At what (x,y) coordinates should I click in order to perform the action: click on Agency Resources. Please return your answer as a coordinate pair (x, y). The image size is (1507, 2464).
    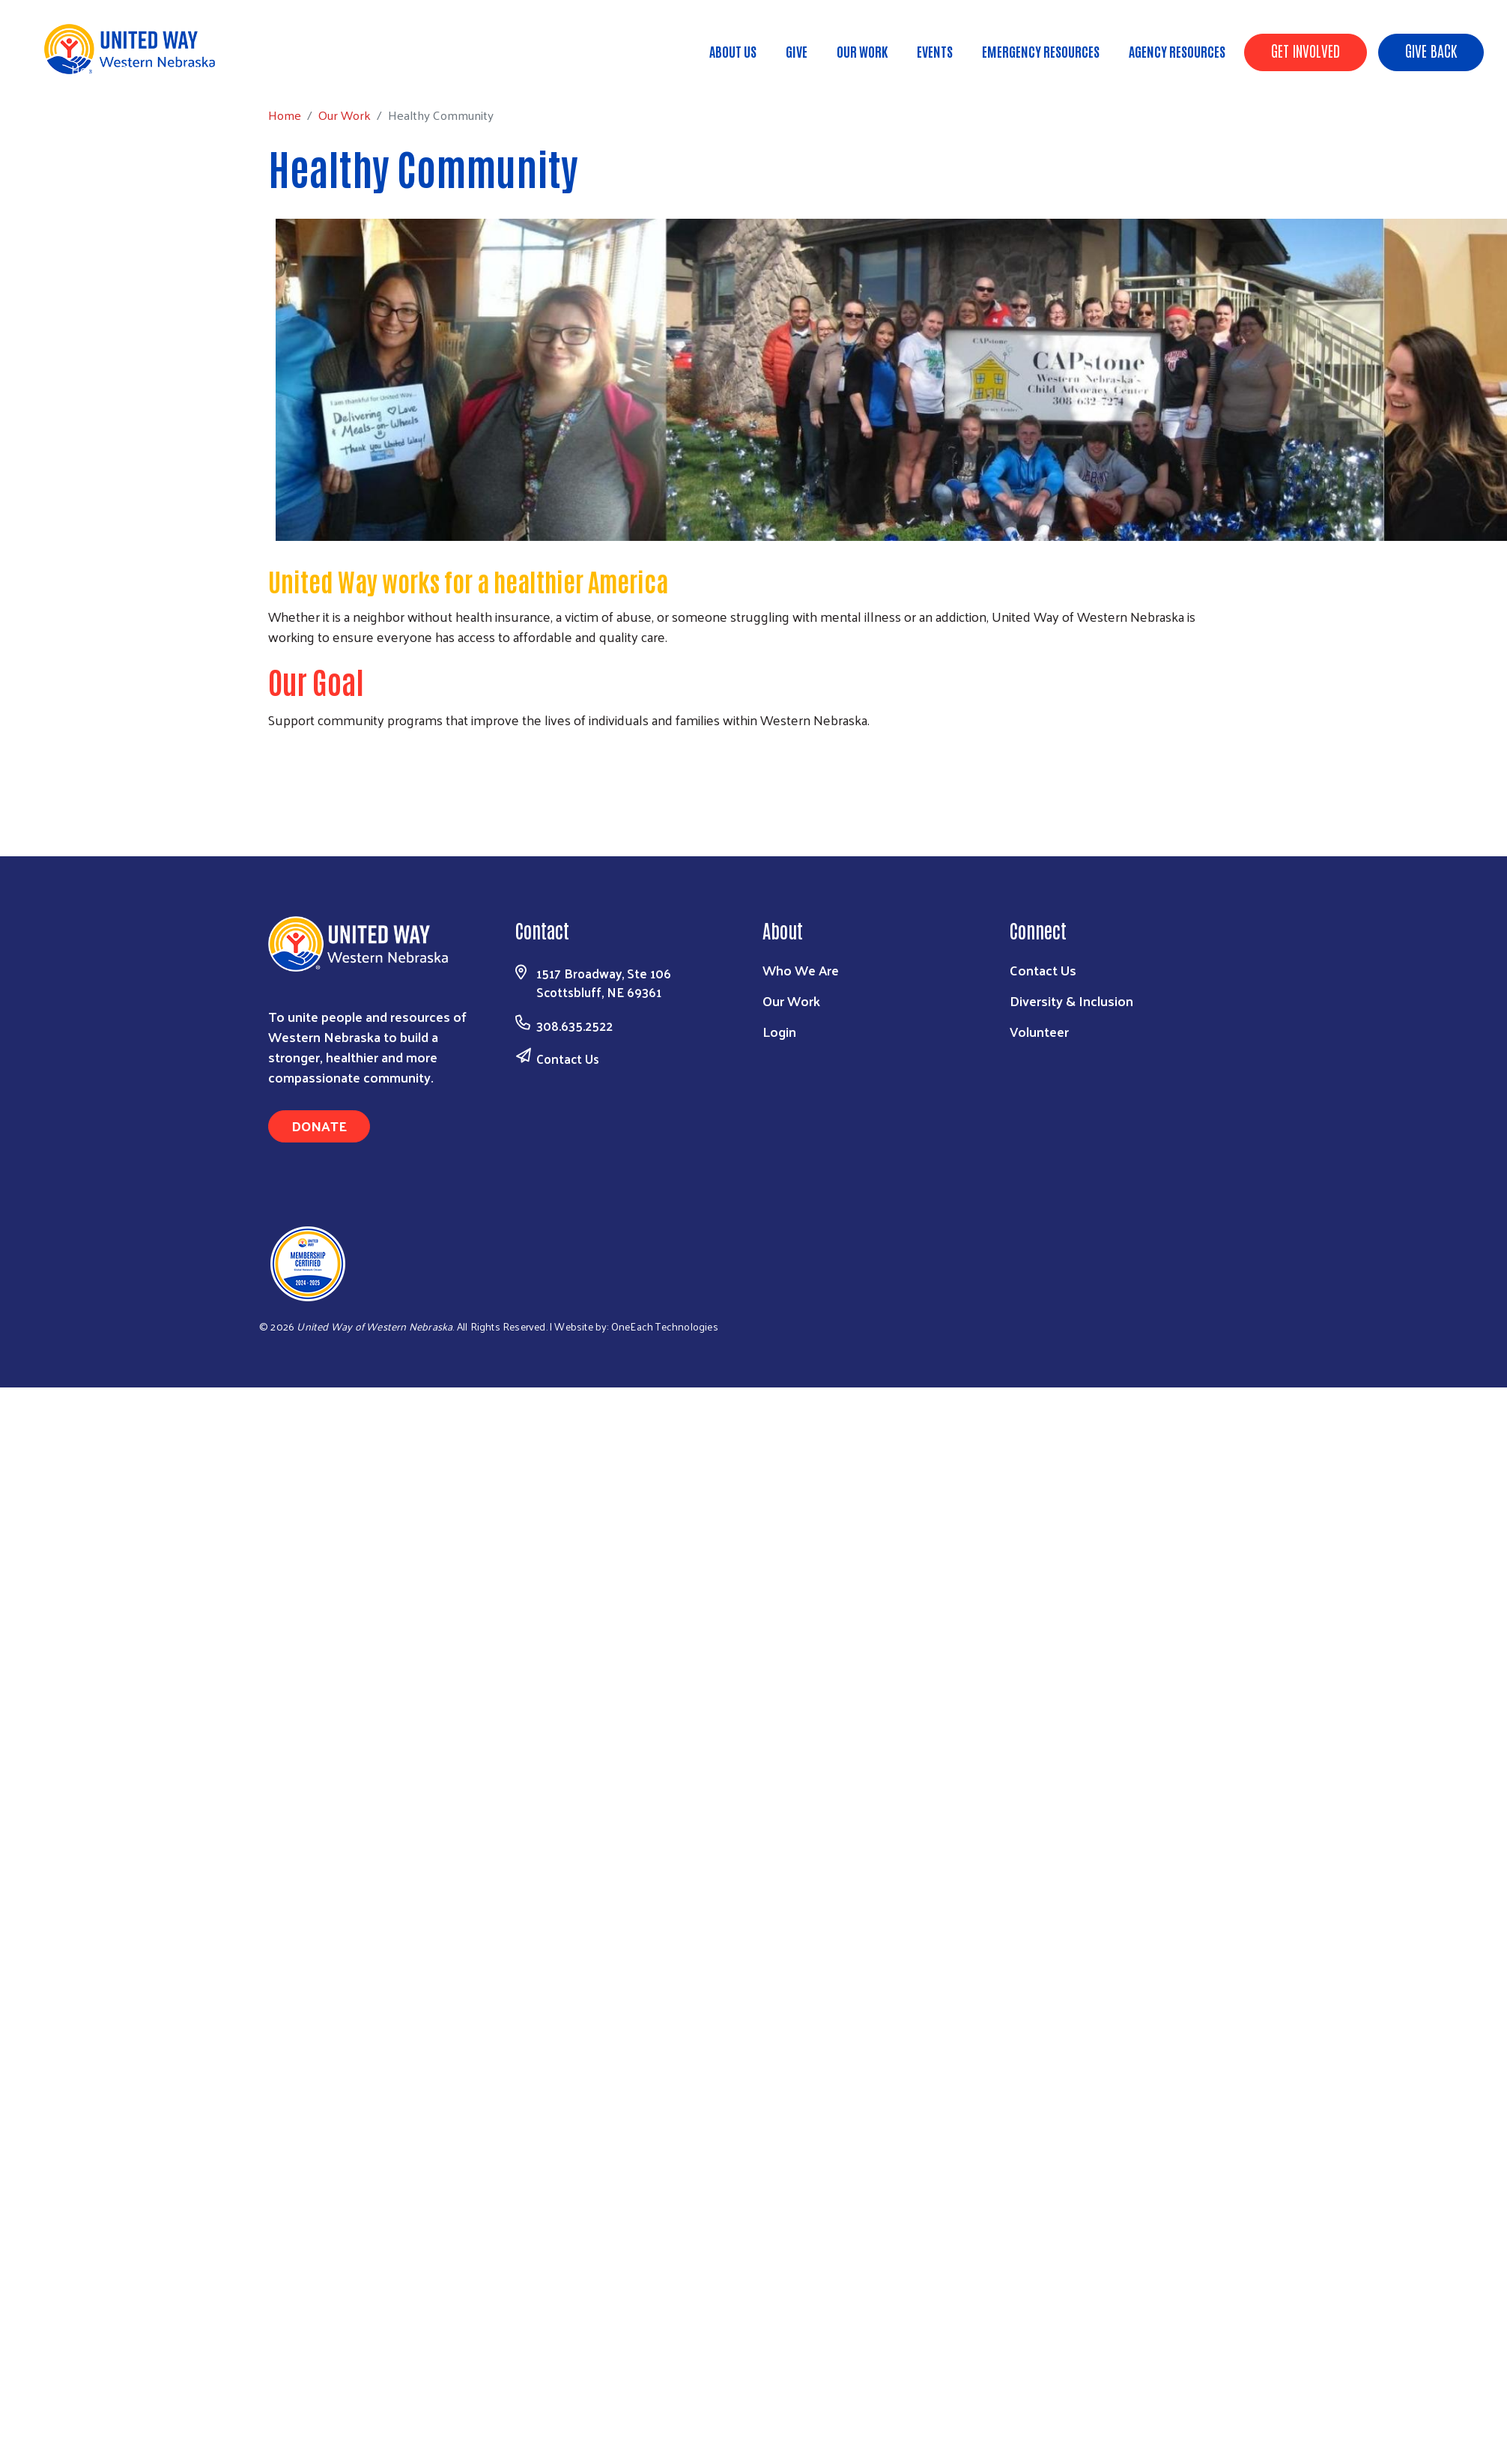
    Looking at the image, I should click on (1177, 51).